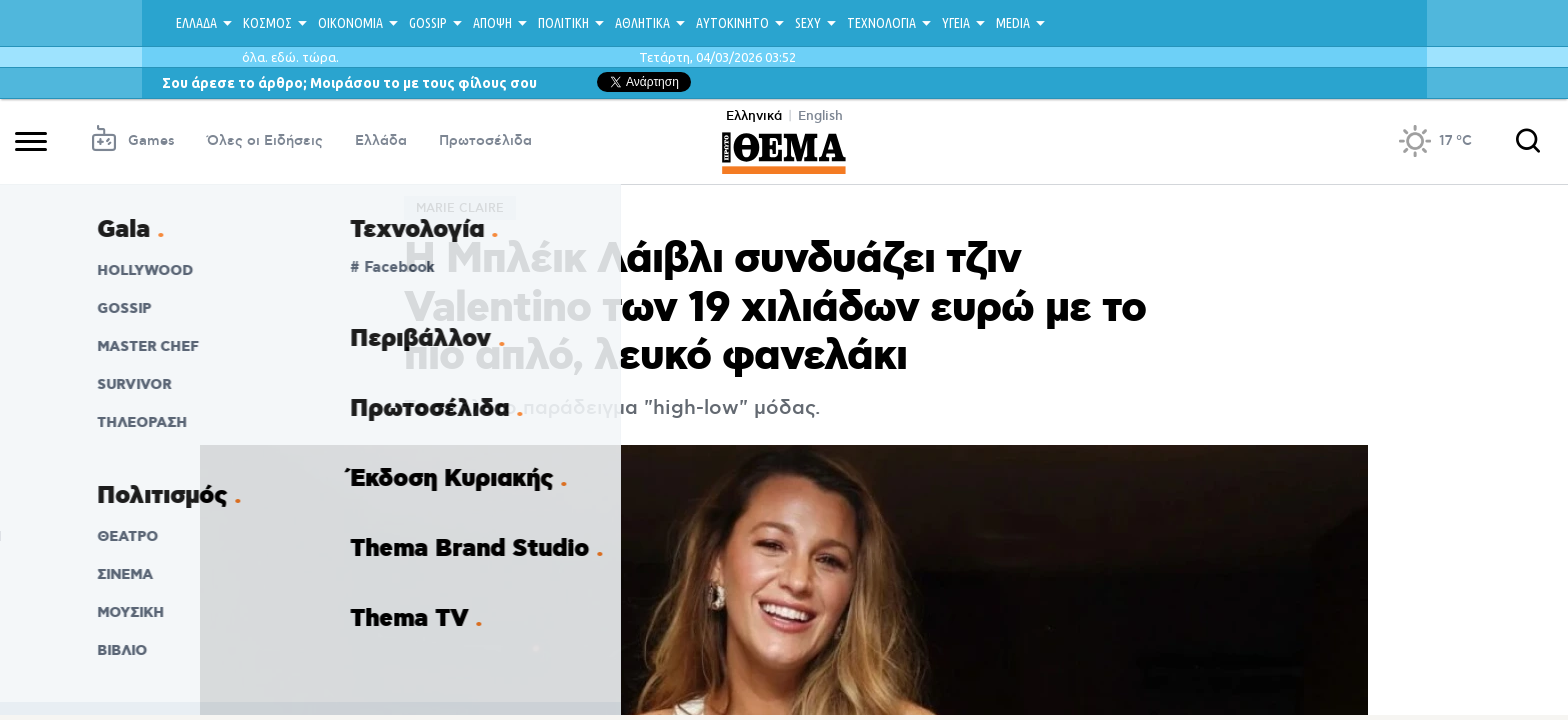 This screenshot has height=720, width=1568. What do you see at coordinates (956, 23) in the screenshot?
I see `ΥΓΕΙΑ` at bounding box center [956, 23].